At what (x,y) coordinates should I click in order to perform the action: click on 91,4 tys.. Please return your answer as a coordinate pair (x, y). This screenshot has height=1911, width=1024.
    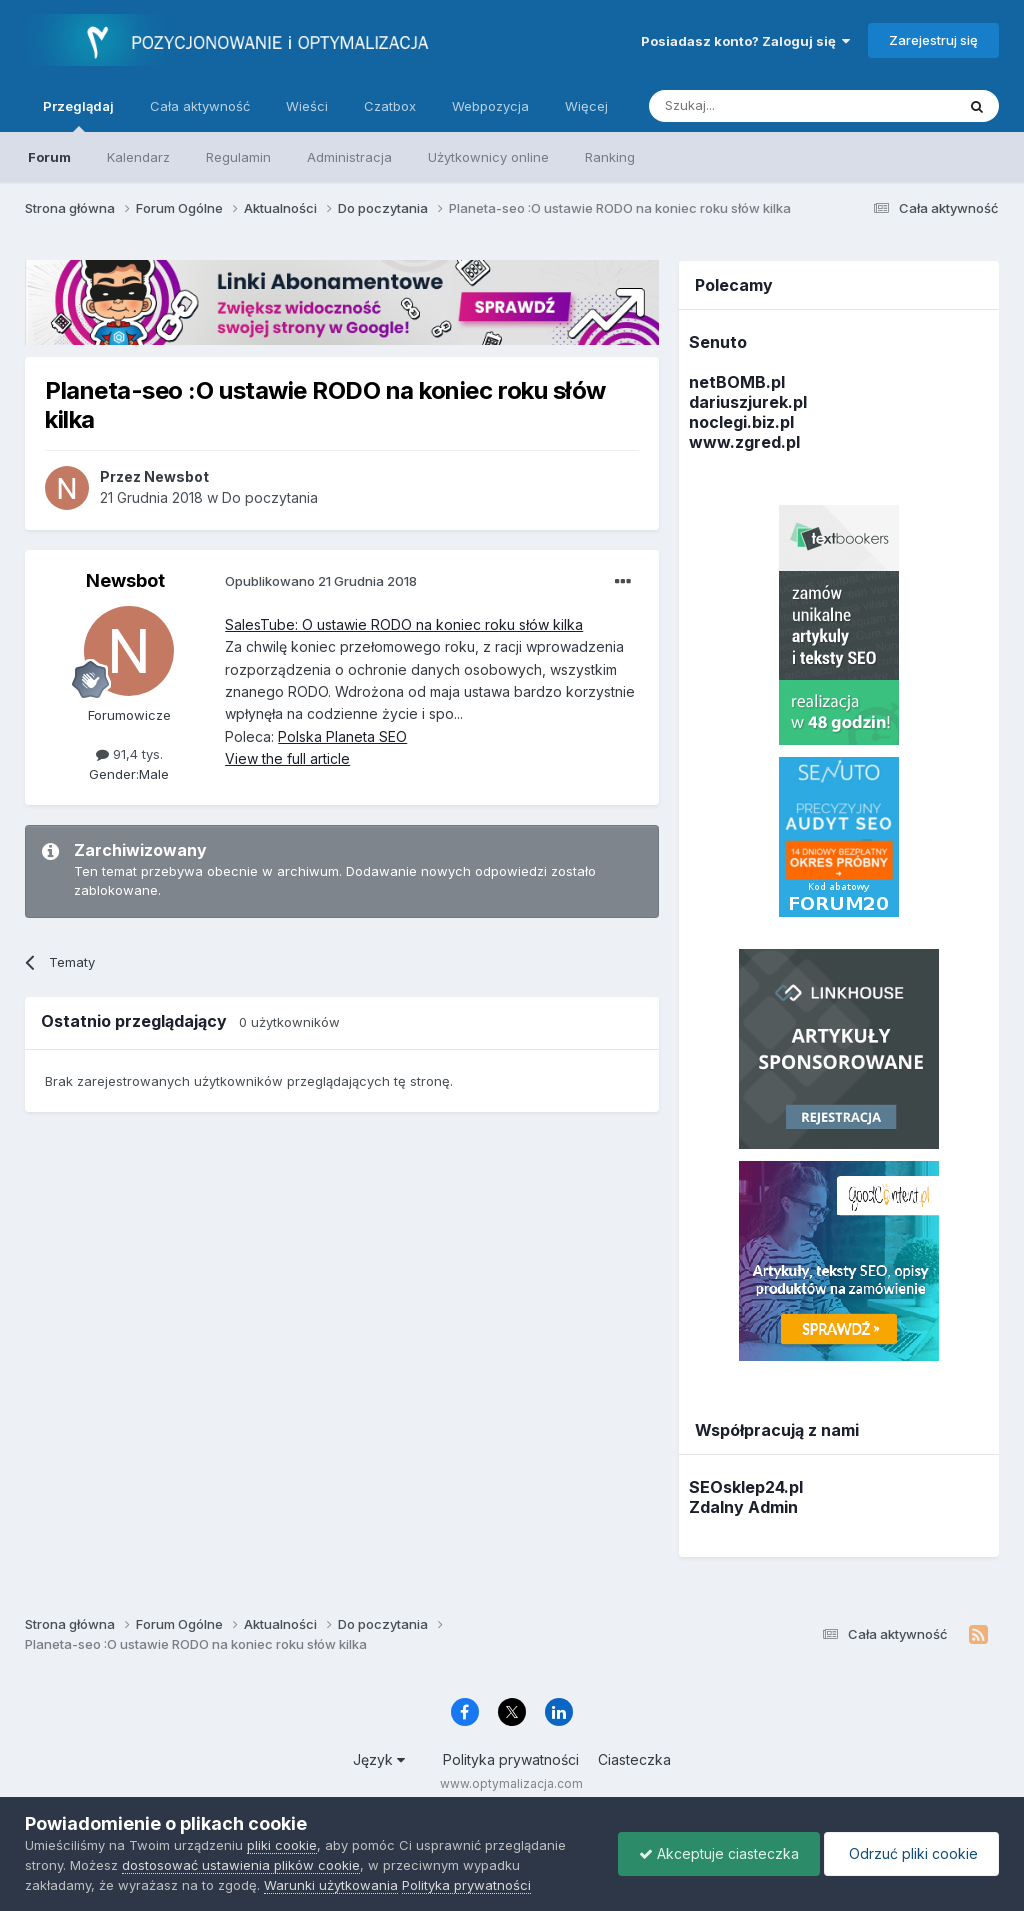
    Looking at the image, I should click on (129, 754).